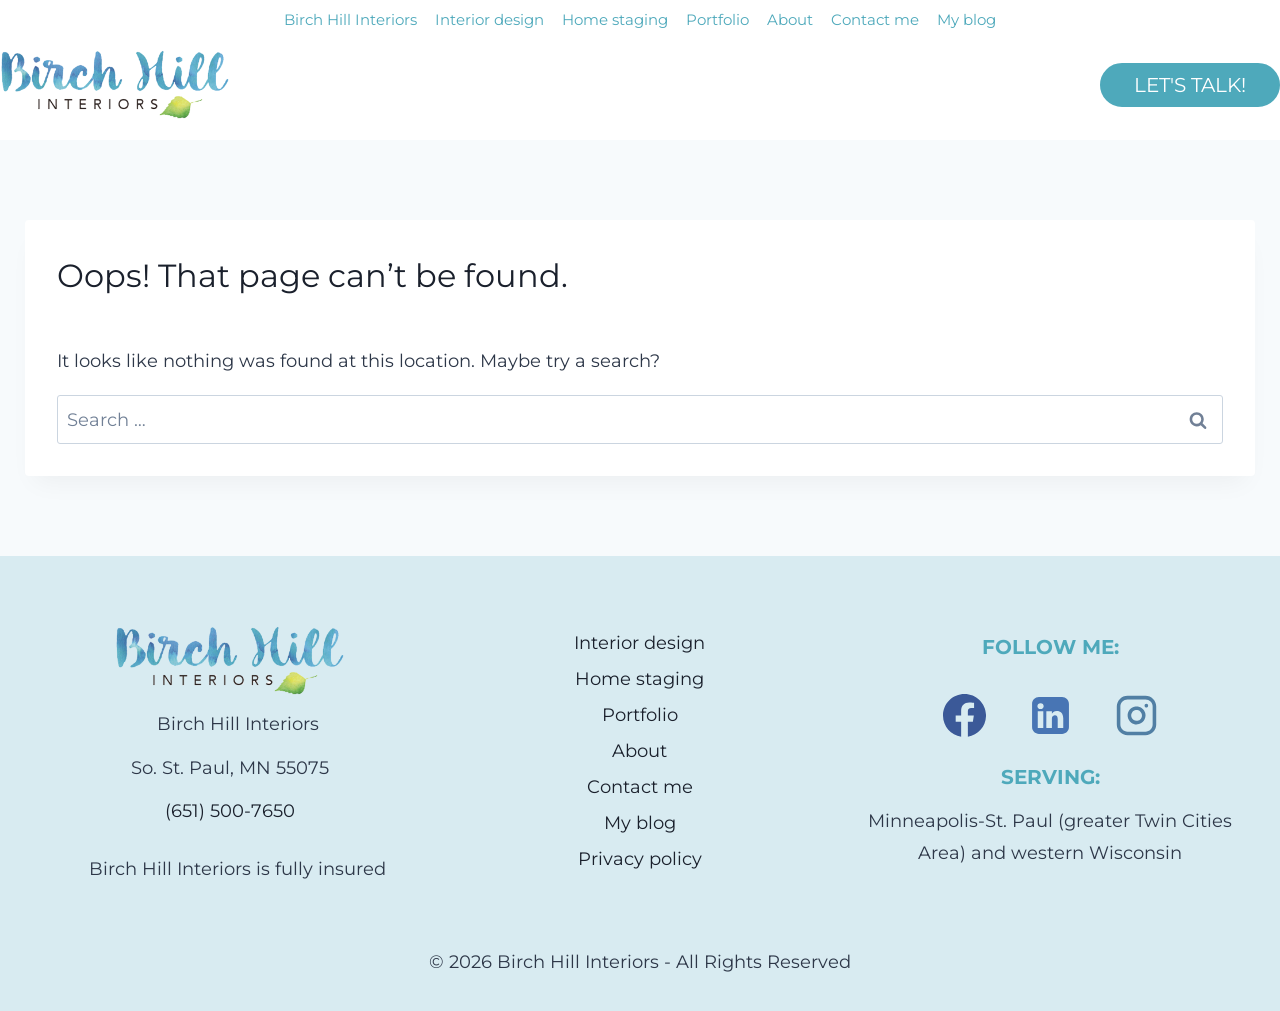  Describe the element at coordinates (966, 19) in the screenshot. I see `My blog` at that location.